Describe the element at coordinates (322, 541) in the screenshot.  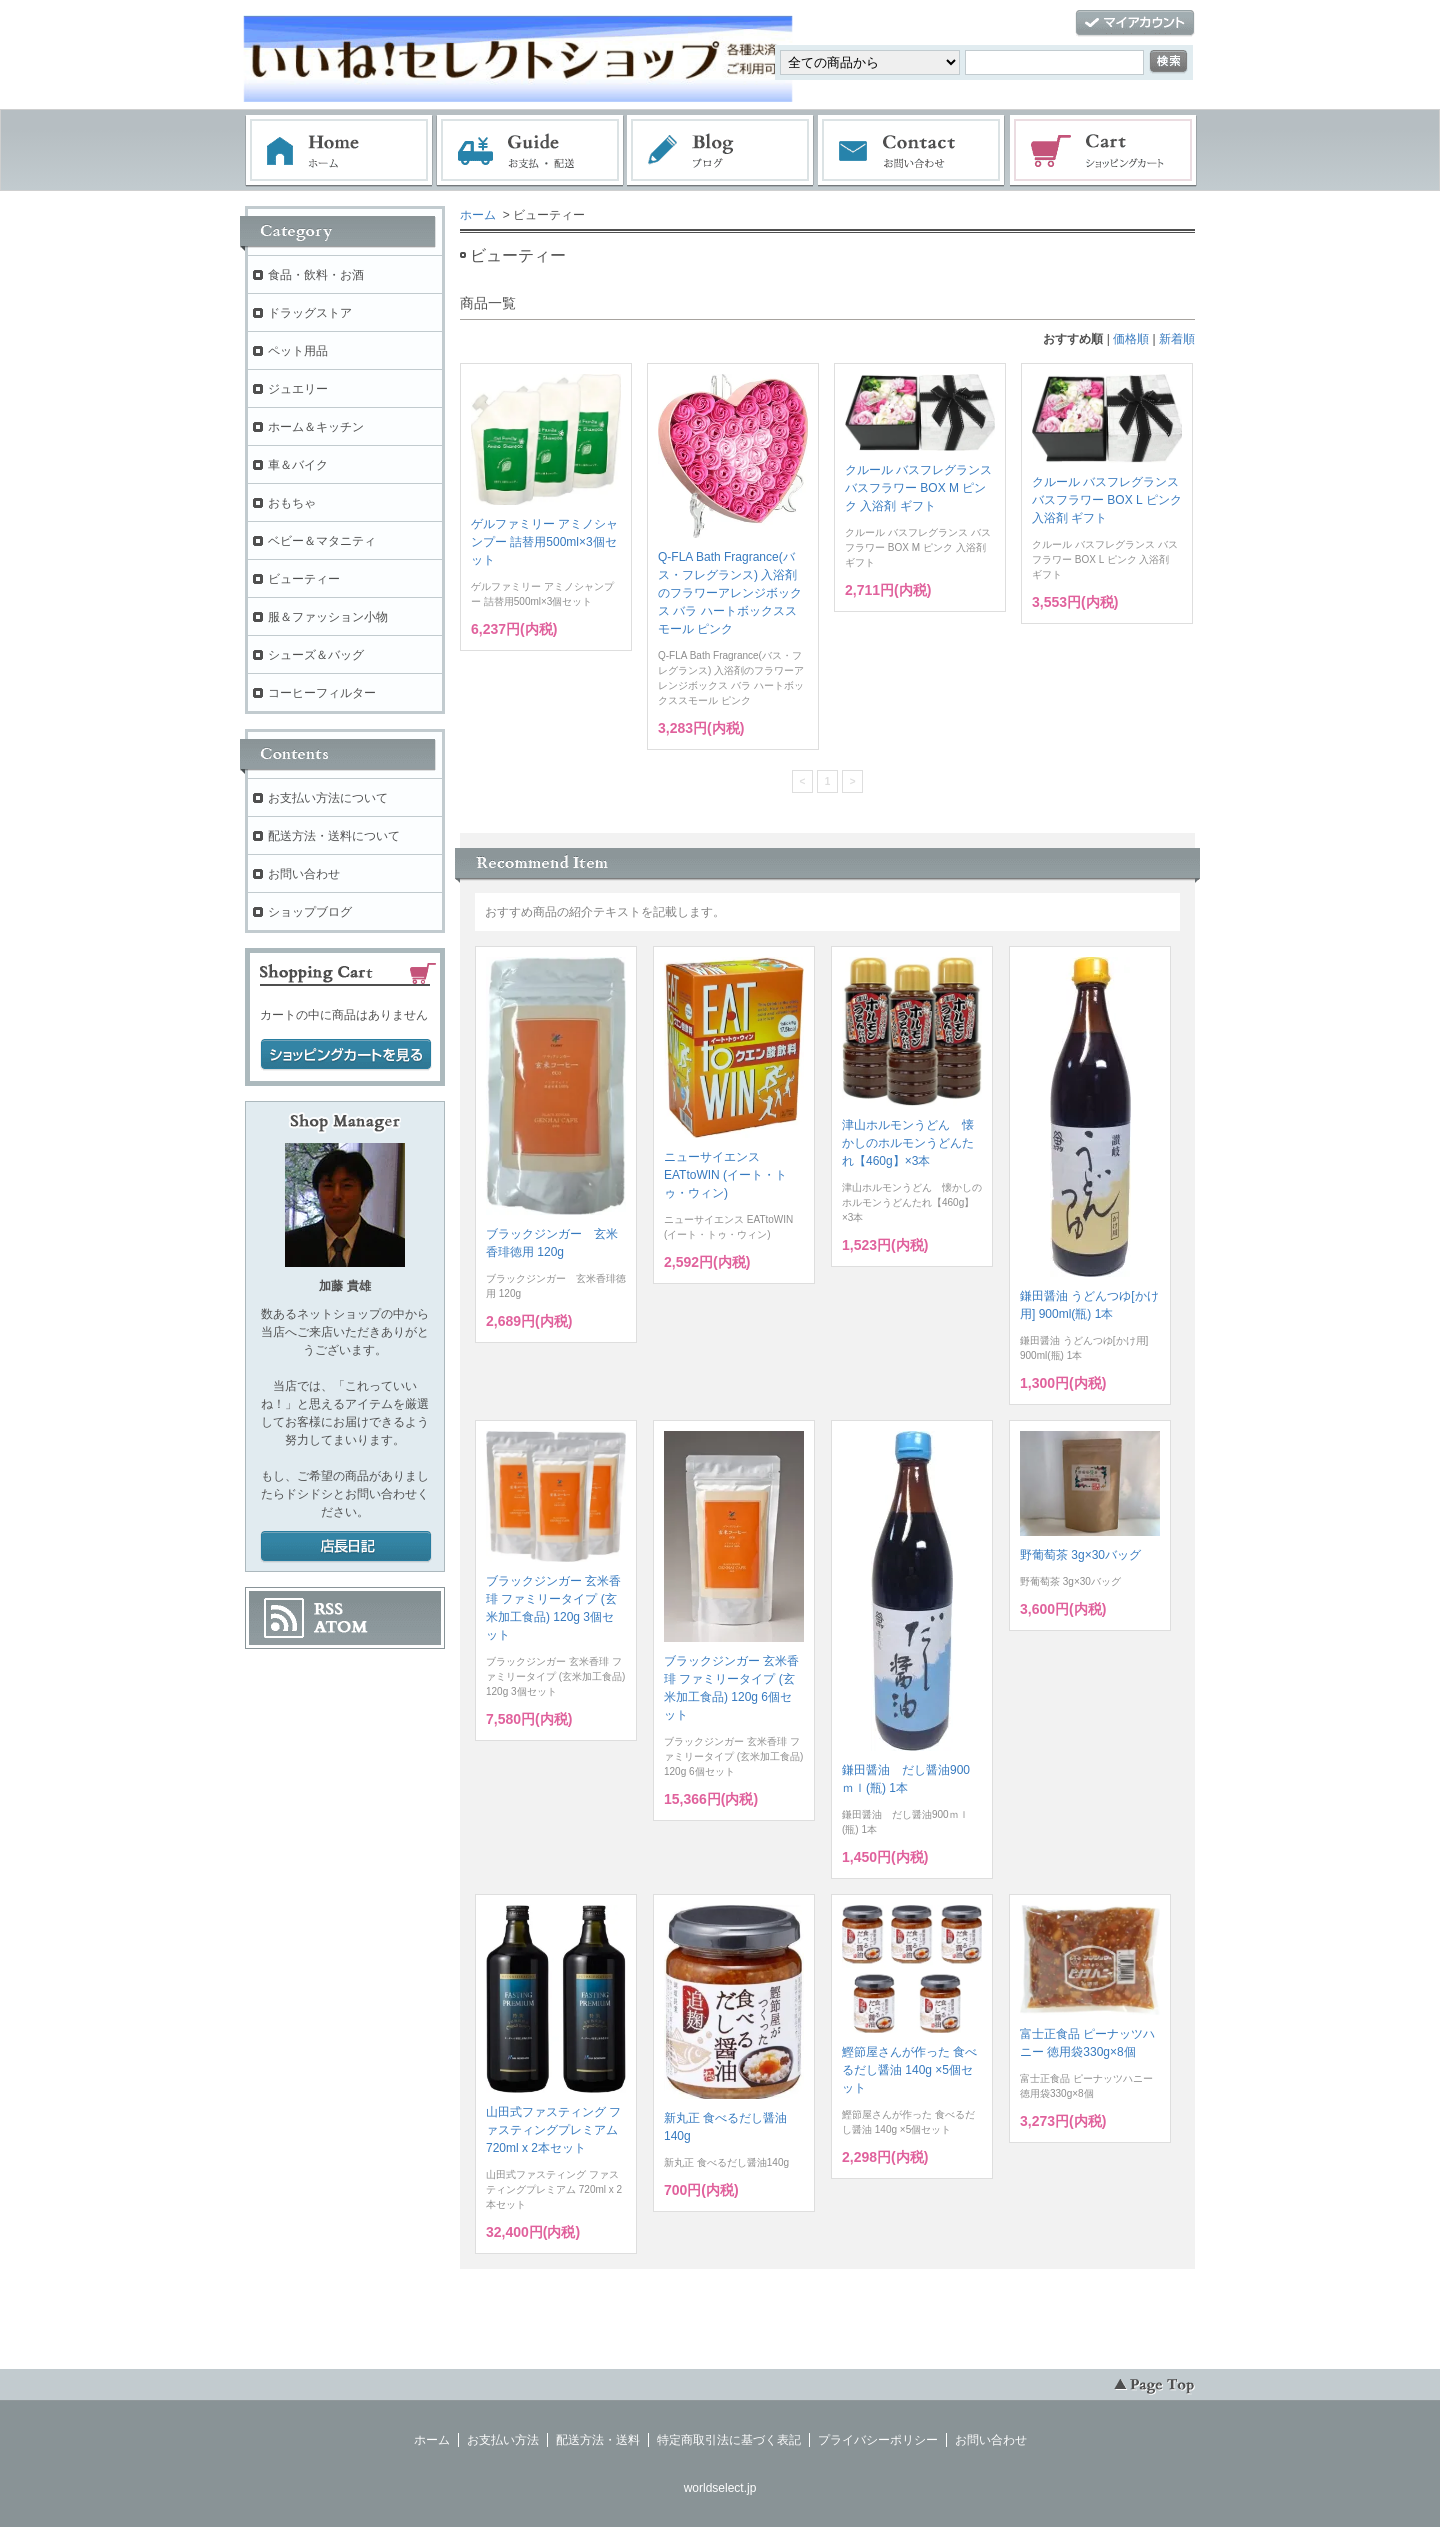
I see `ベビー＆マタニティ` at that location.